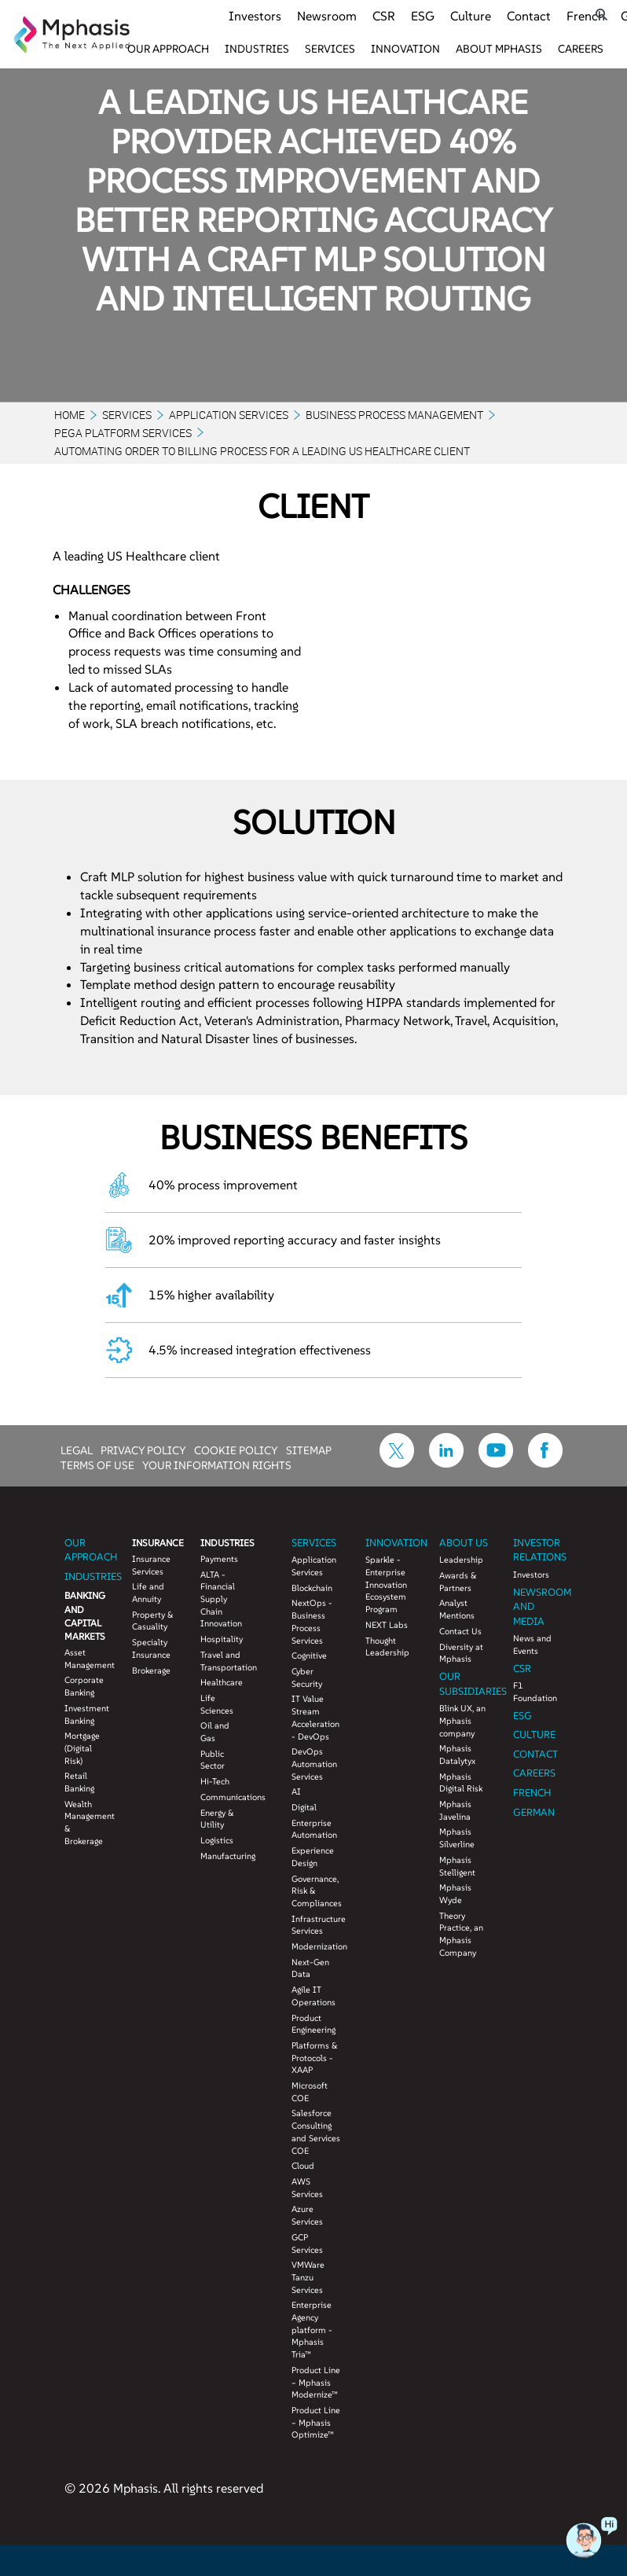 The height and width of the screenshot is (2576, 627). I want to click on Sparkle - Enterprise Innovation Ecosystem Program, so click(386, 1584).